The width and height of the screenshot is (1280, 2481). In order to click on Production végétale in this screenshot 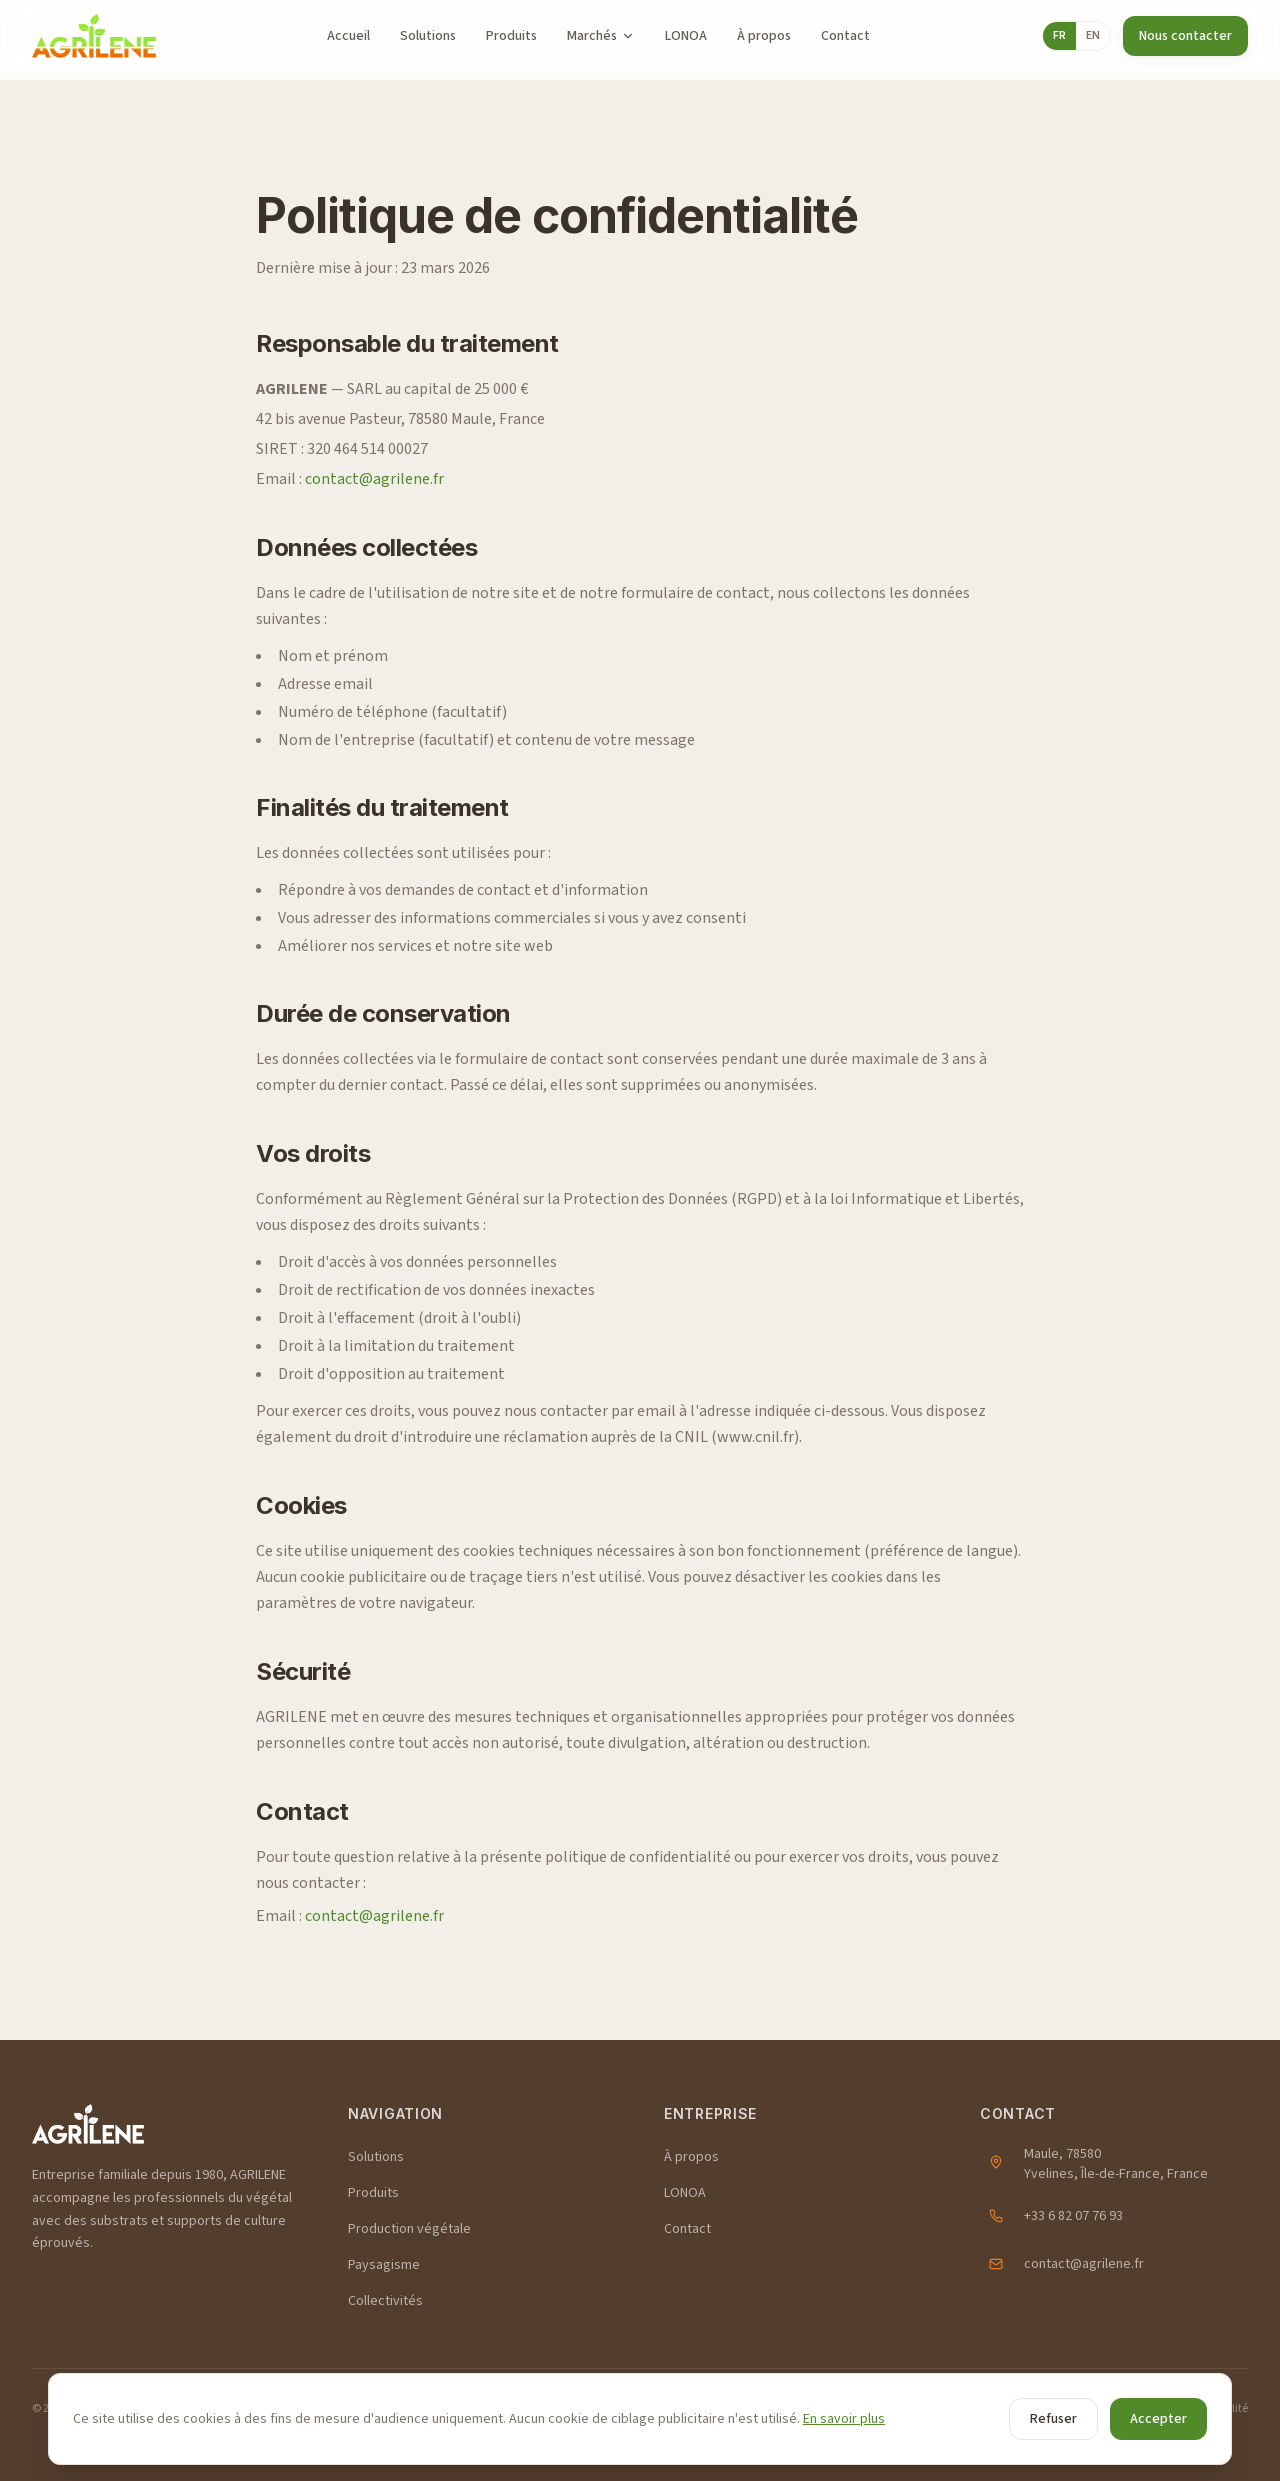, I will do `click(409, 2229)`.